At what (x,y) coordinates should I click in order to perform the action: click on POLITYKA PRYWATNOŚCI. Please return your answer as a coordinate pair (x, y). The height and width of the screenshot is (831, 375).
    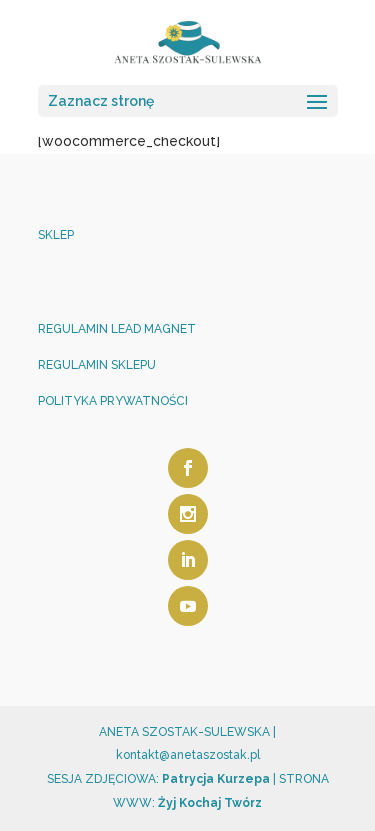
    Looking at the image, I should click on (113, 401).